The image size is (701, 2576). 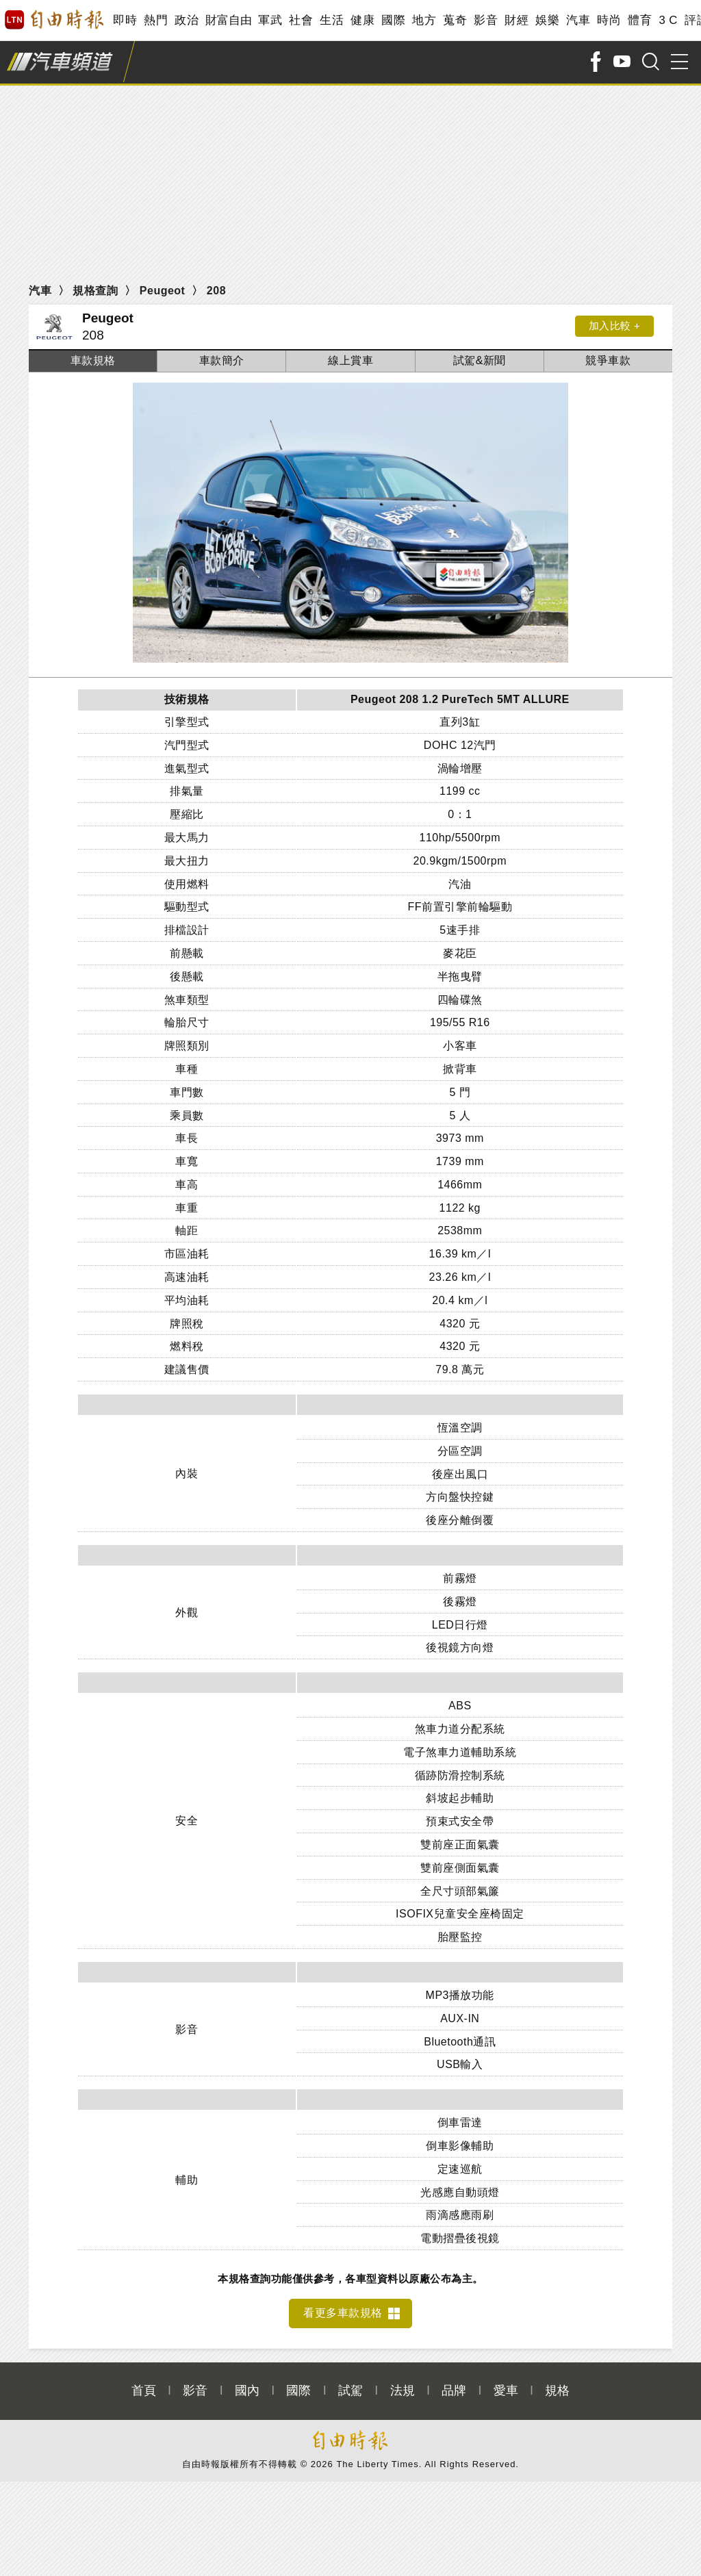 I want to click on 健康, so click(x=362, y=20).